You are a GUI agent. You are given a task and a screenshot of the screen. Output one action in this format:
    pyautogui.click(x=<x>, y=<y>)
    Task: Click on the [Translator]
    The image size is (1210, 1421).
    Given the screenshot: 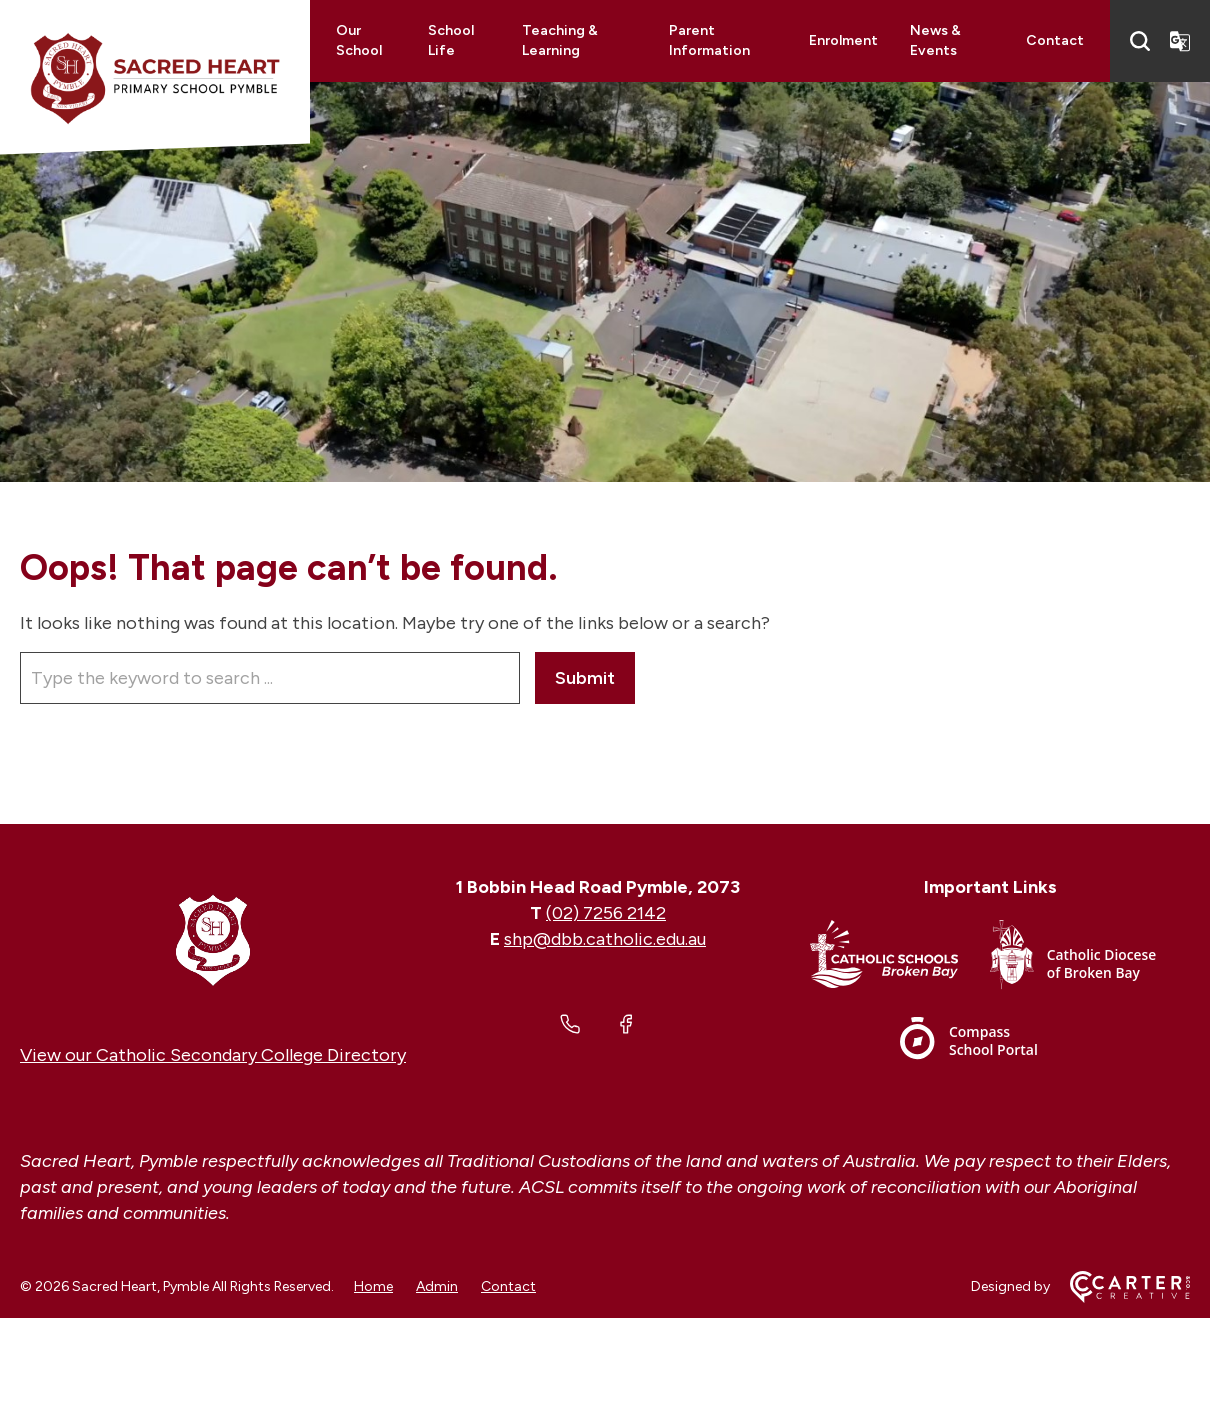 What is the action you would take?
    pyautogui.click(x=1180, y=41)
    